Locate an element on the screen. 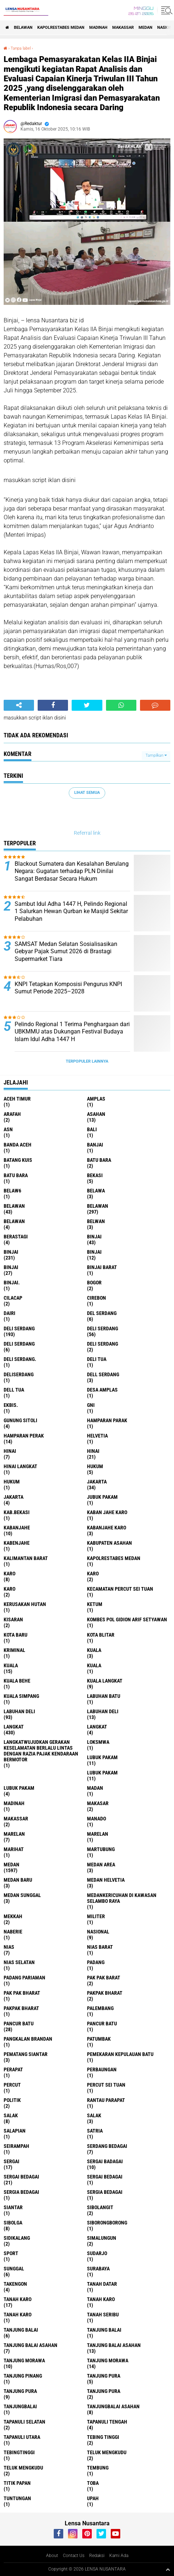  hinai is located at coordinates (10, 1451).